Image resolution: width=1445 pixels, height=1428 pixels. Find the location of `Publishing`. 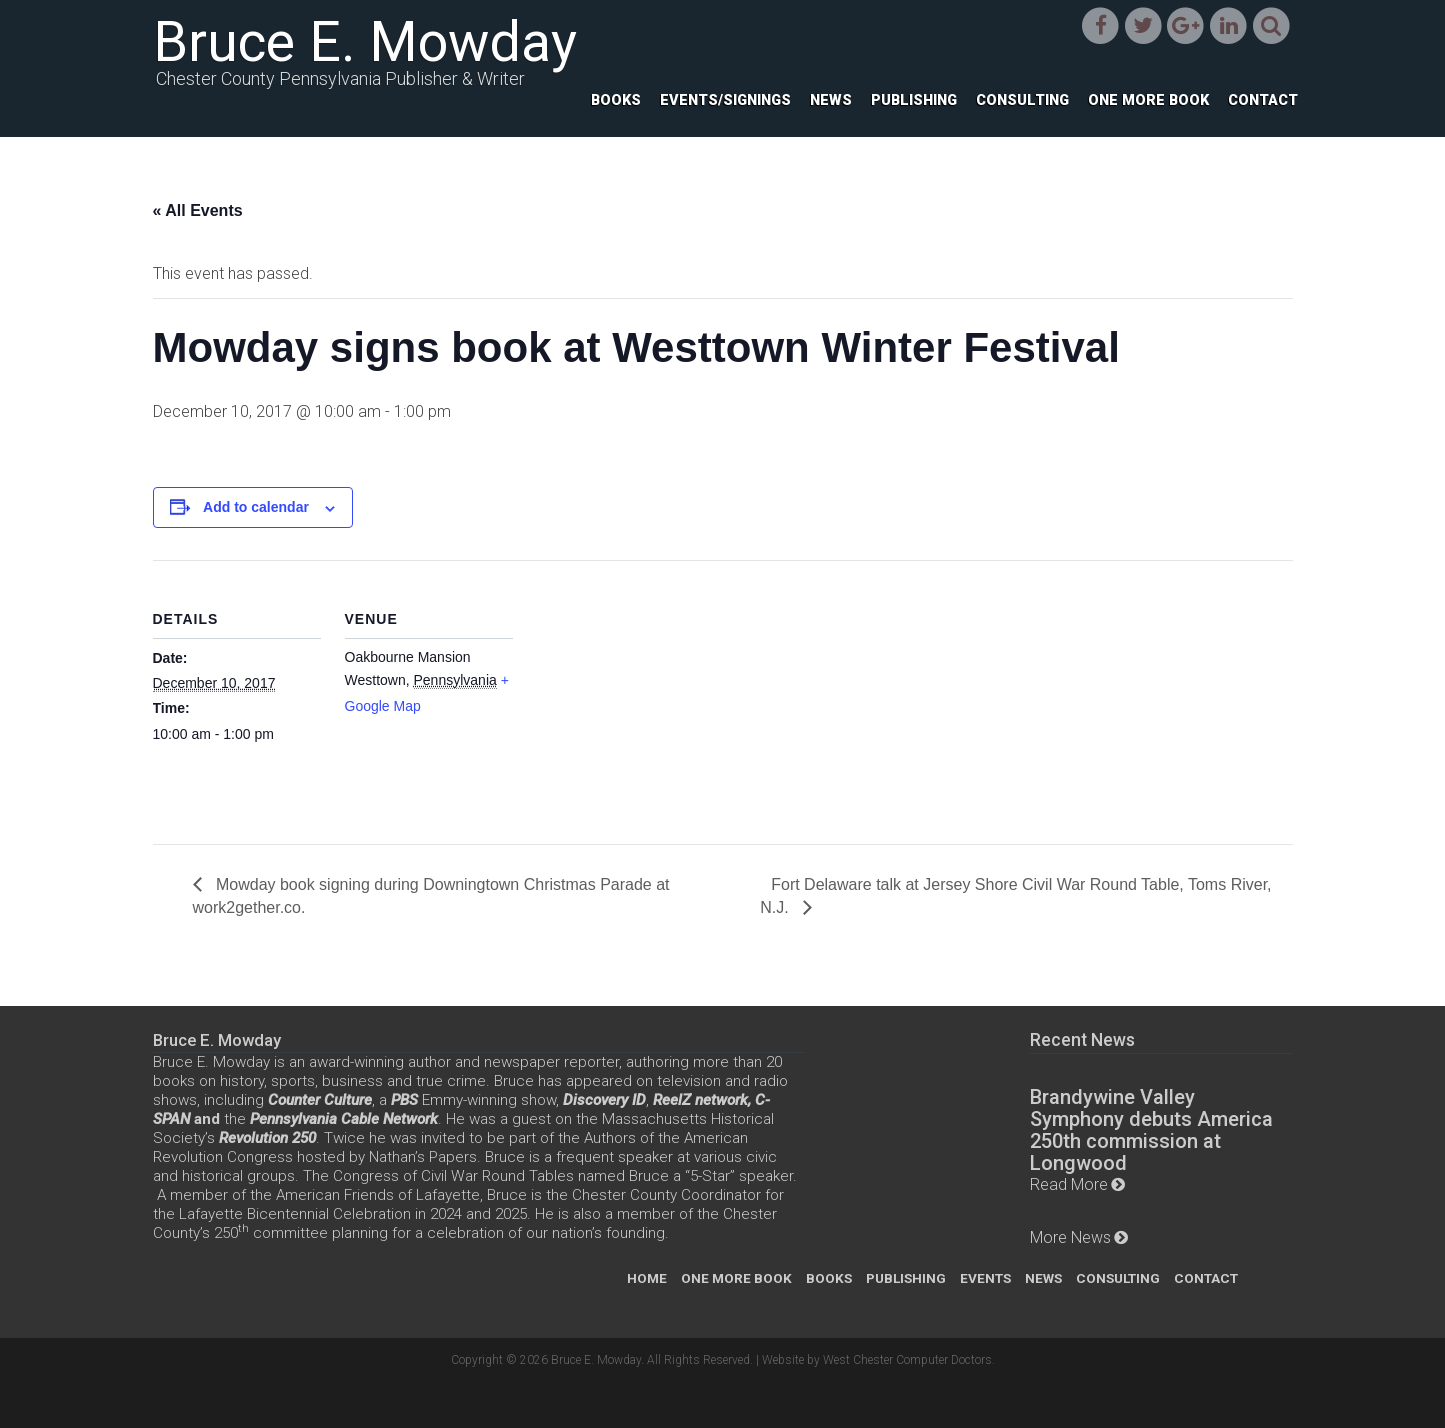

Publishing is located at coordinates (914, 100).